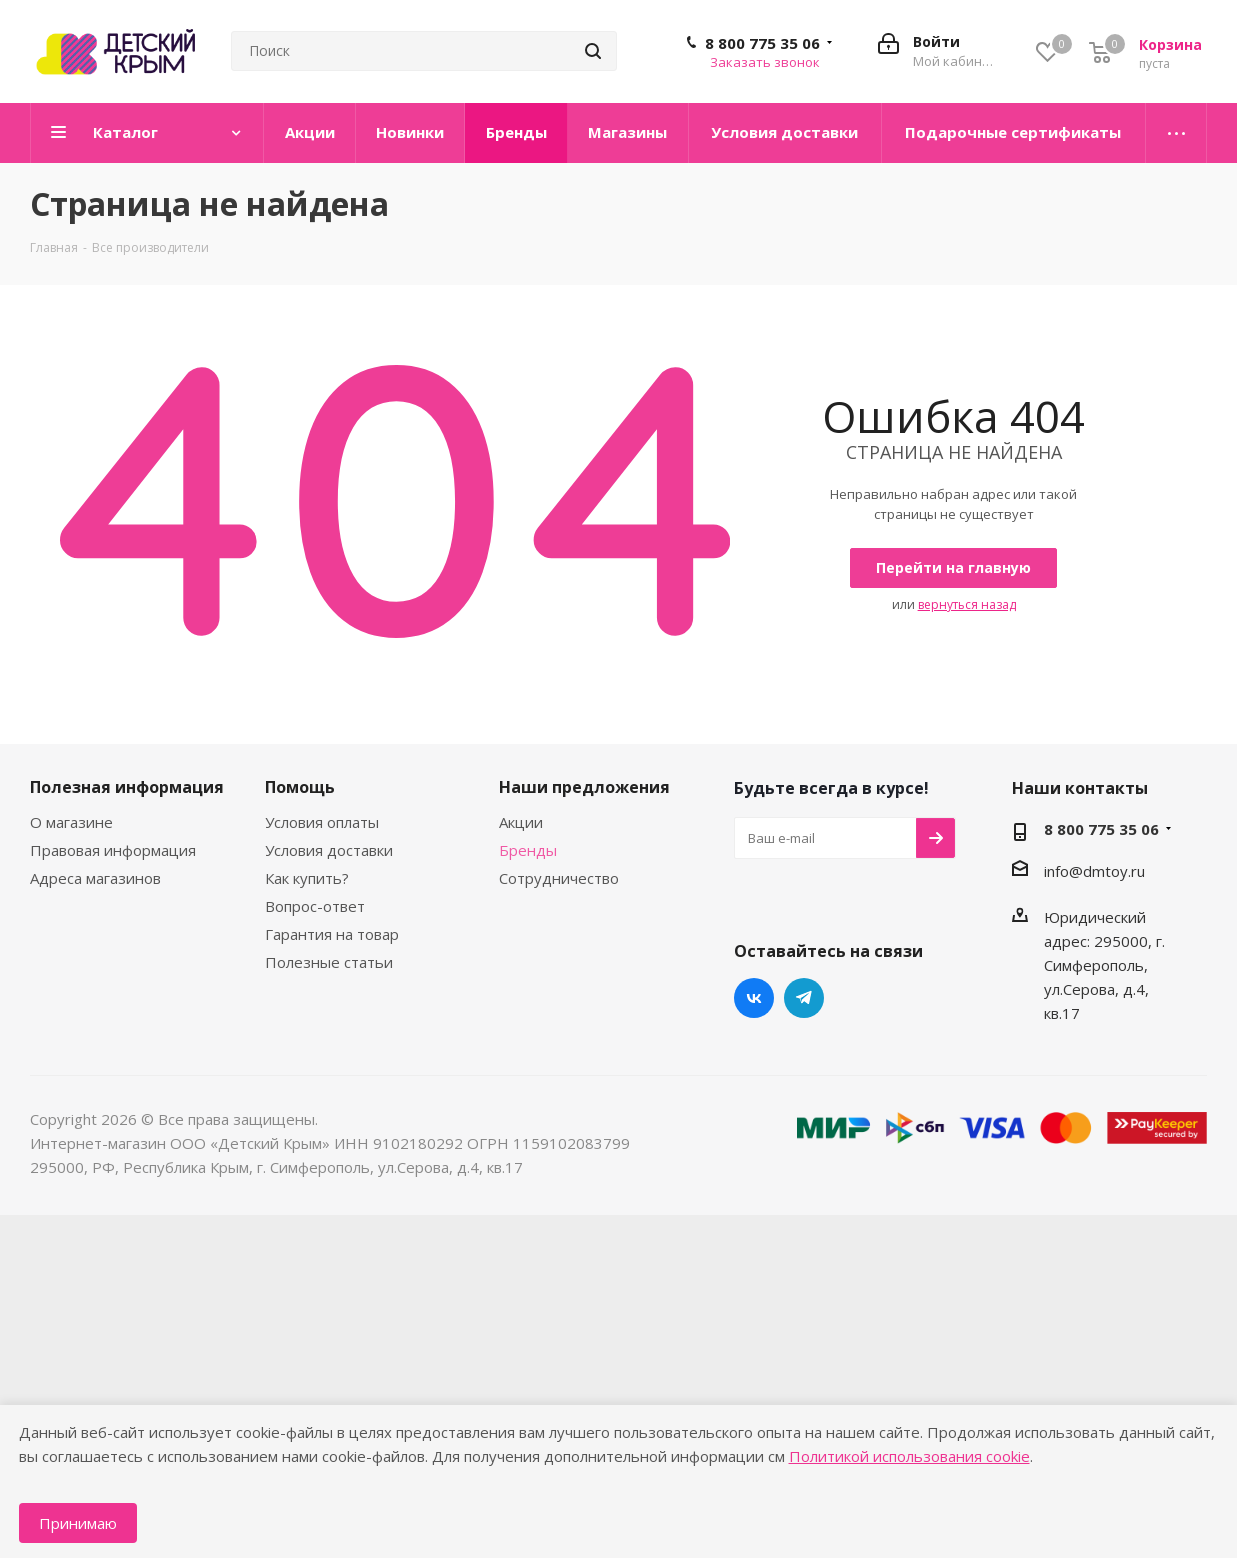 Image resolution: width=1237 pixels, height=1558 pixels. Describe the element at coordinates (329, 850) in the screenshot. I see `Условия доставки` at that location.